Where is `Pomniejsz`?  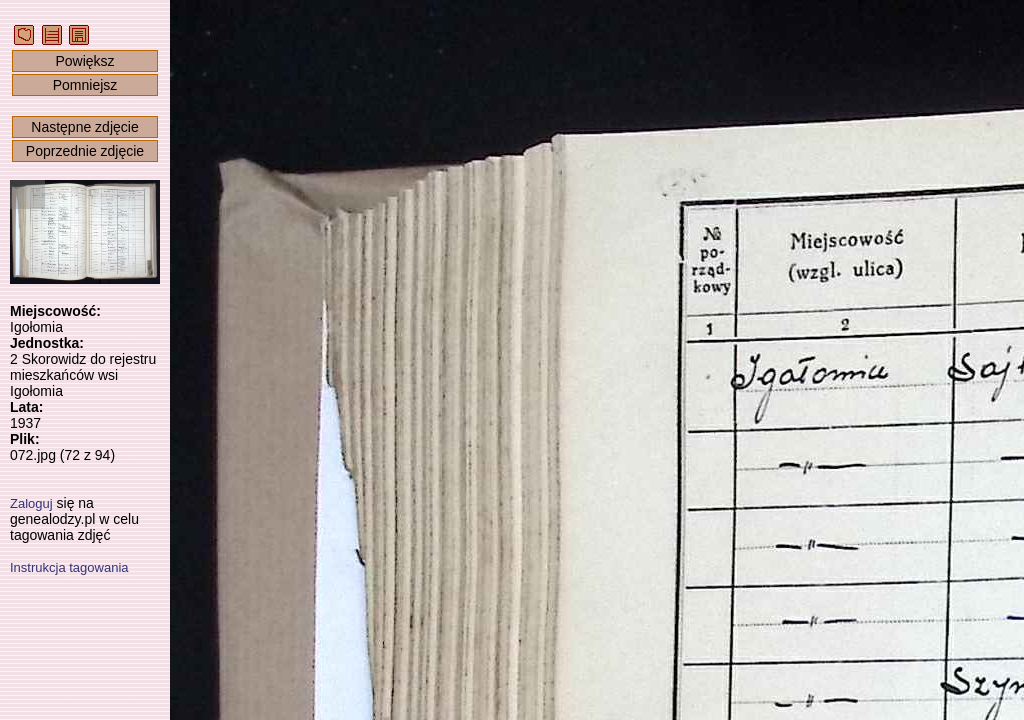 Pomniejsz is located at coordinates (85, 85).